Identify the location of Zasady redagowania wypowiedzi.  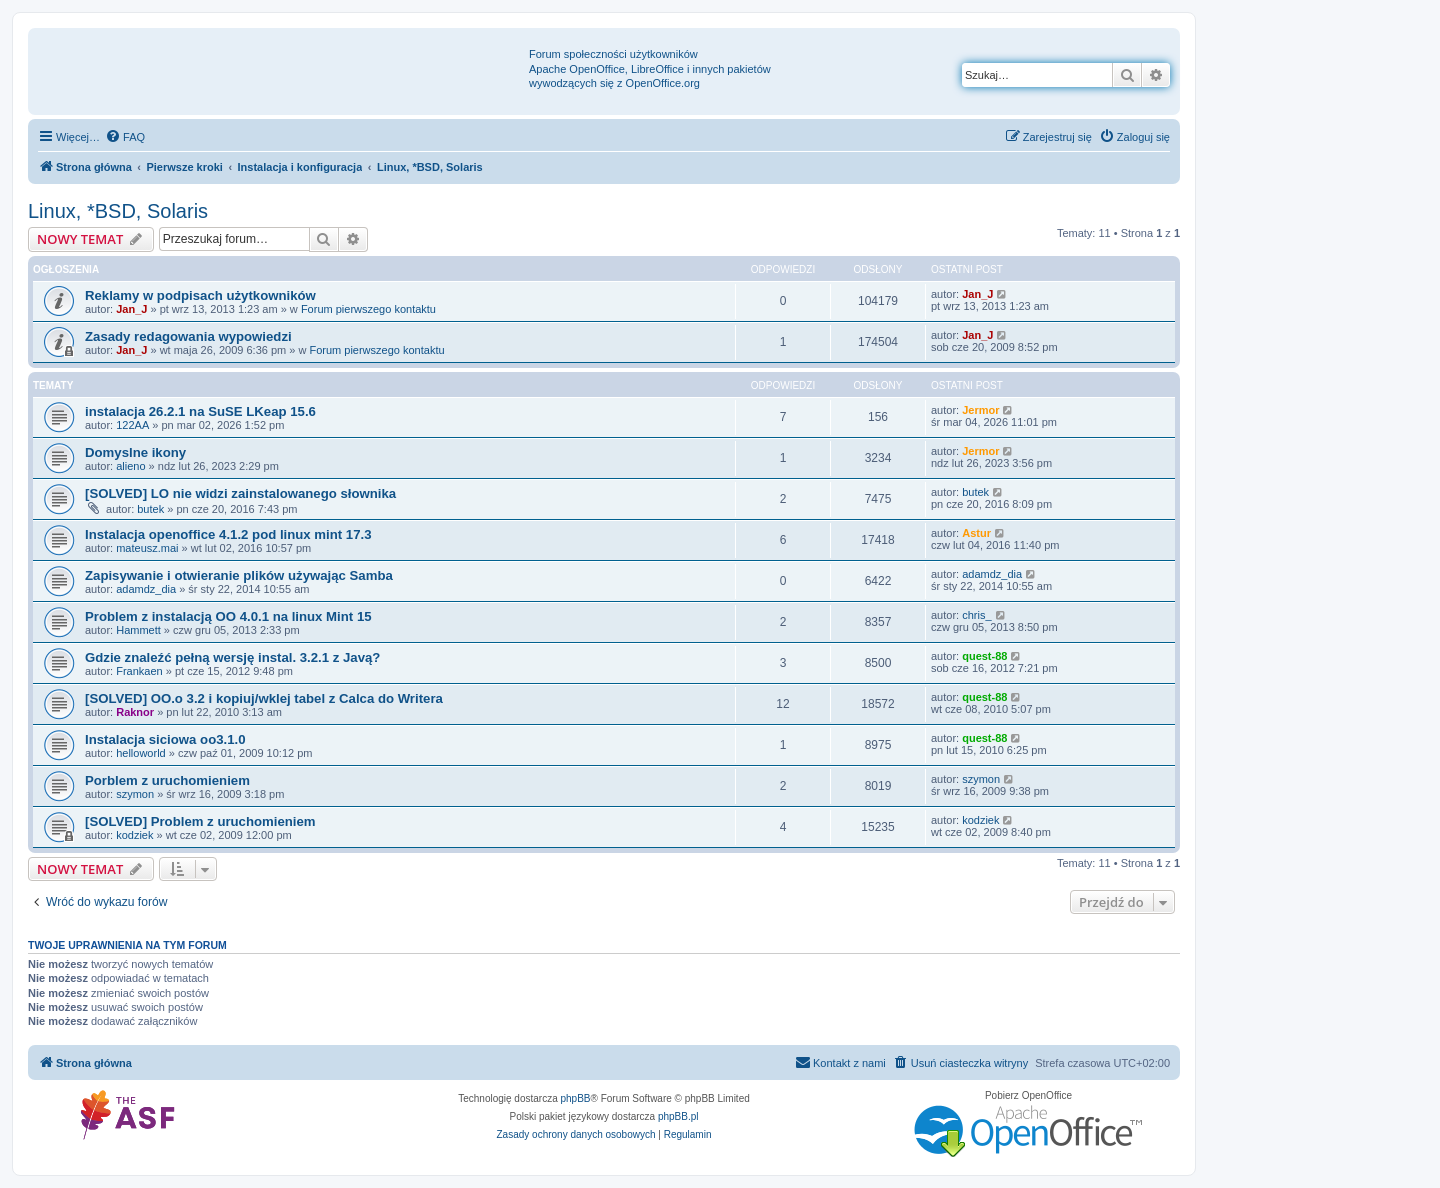
(188, 336).